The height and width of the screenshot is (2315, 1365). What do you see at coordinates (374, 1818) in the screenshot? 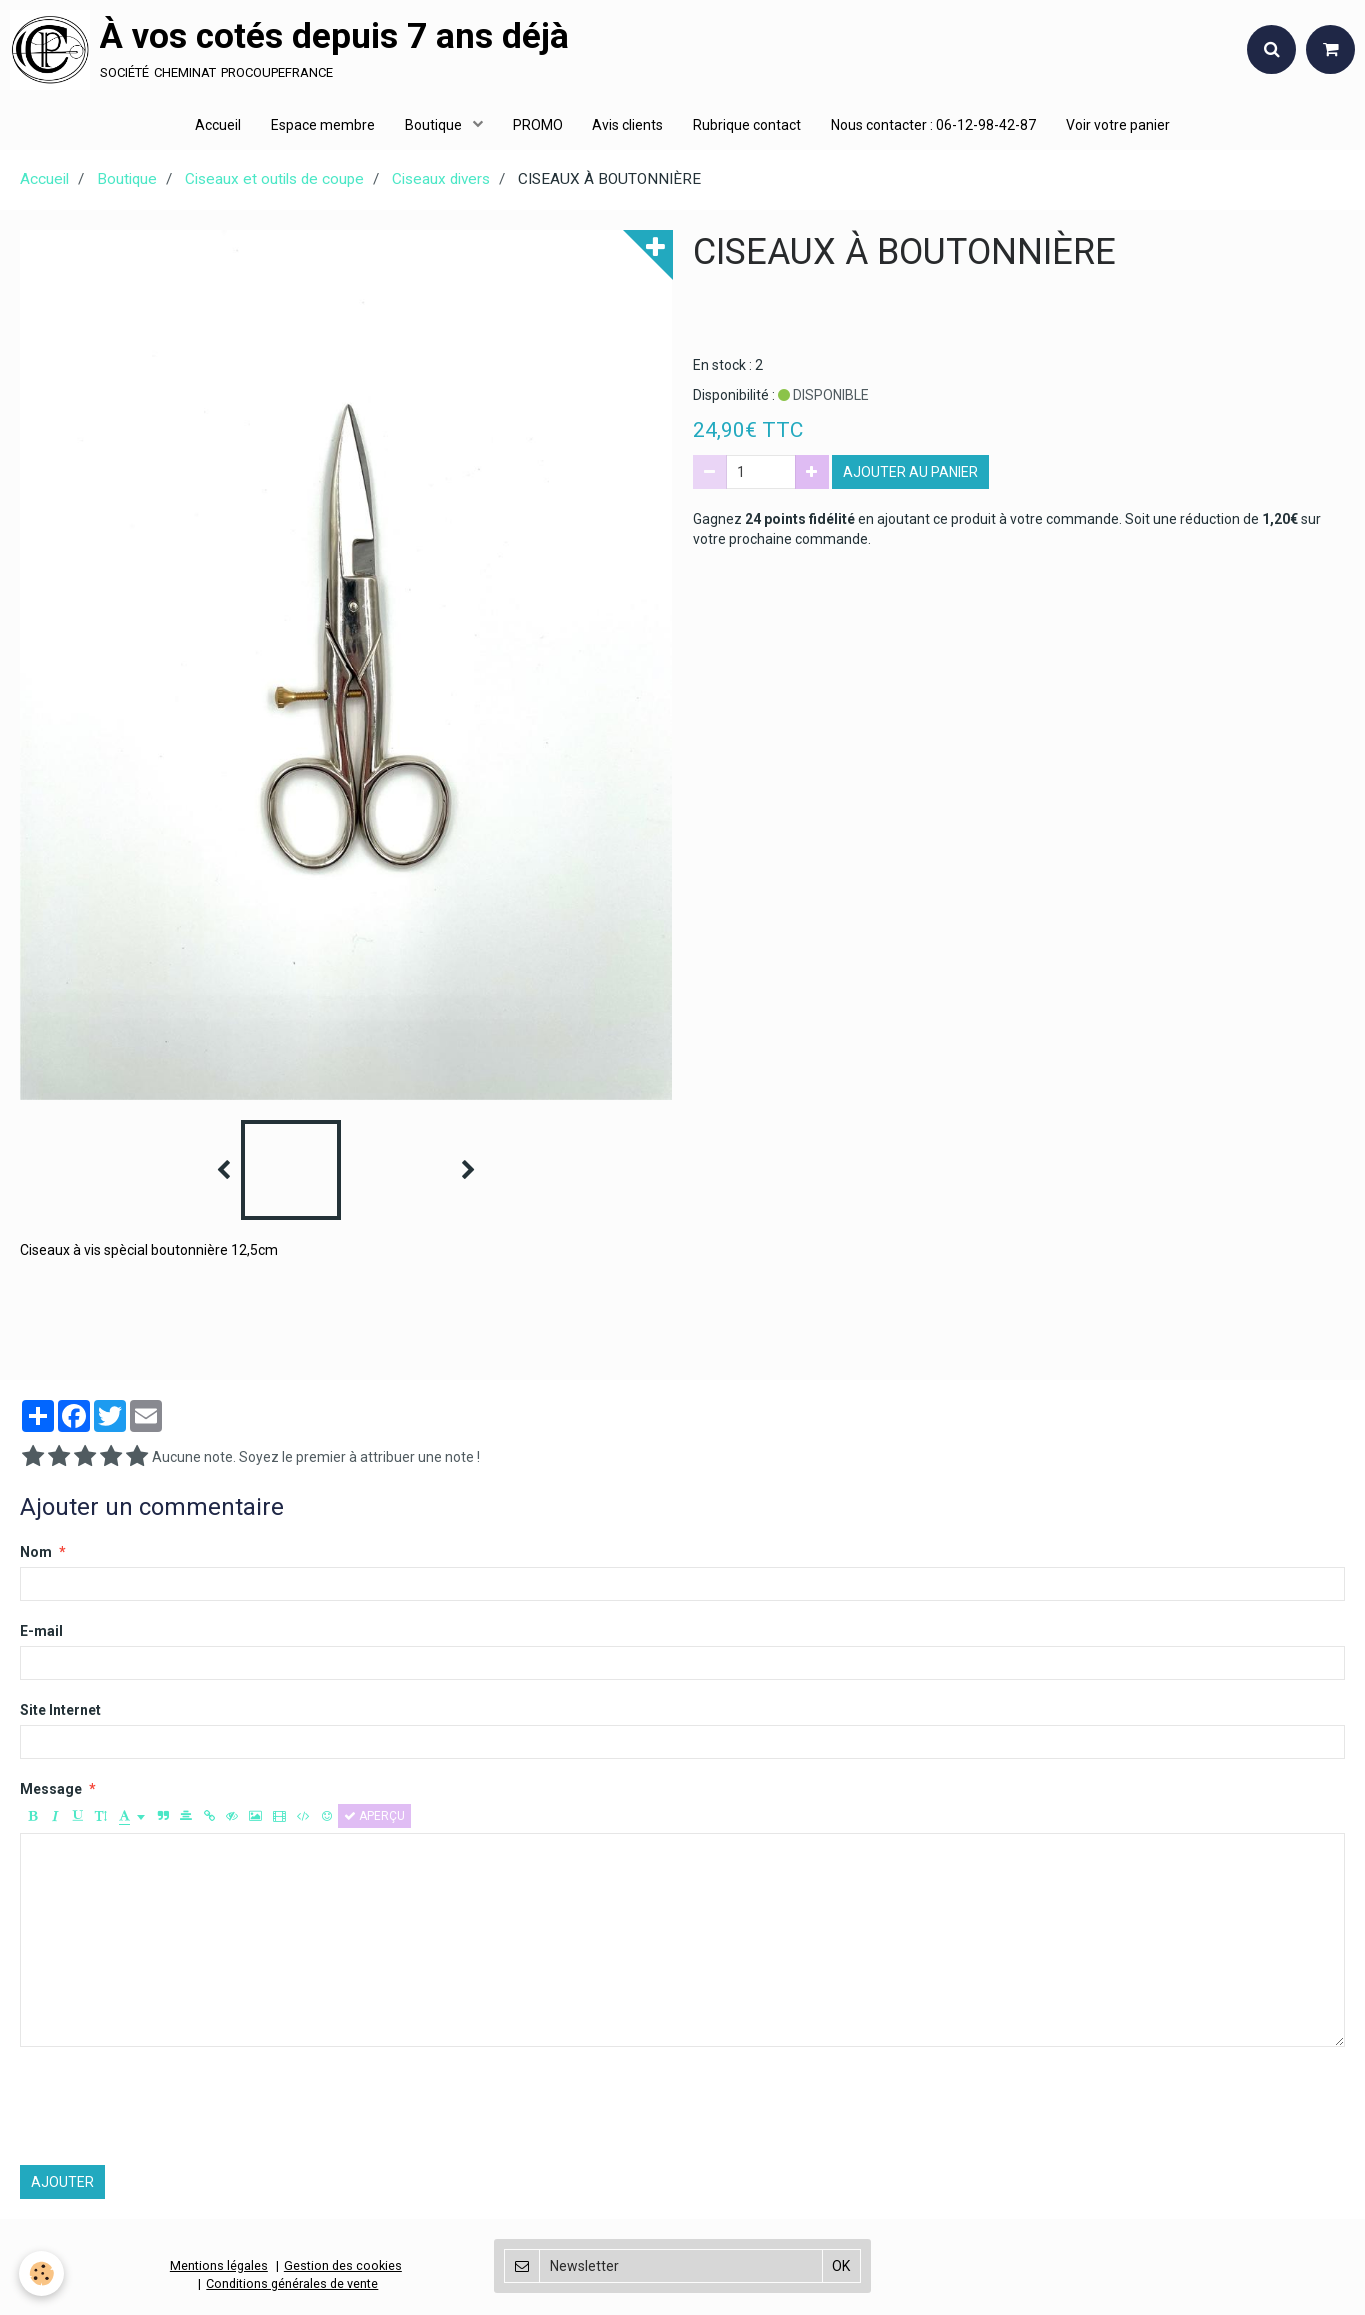
I see `Aperçu` at bounding box center [374, 1818].